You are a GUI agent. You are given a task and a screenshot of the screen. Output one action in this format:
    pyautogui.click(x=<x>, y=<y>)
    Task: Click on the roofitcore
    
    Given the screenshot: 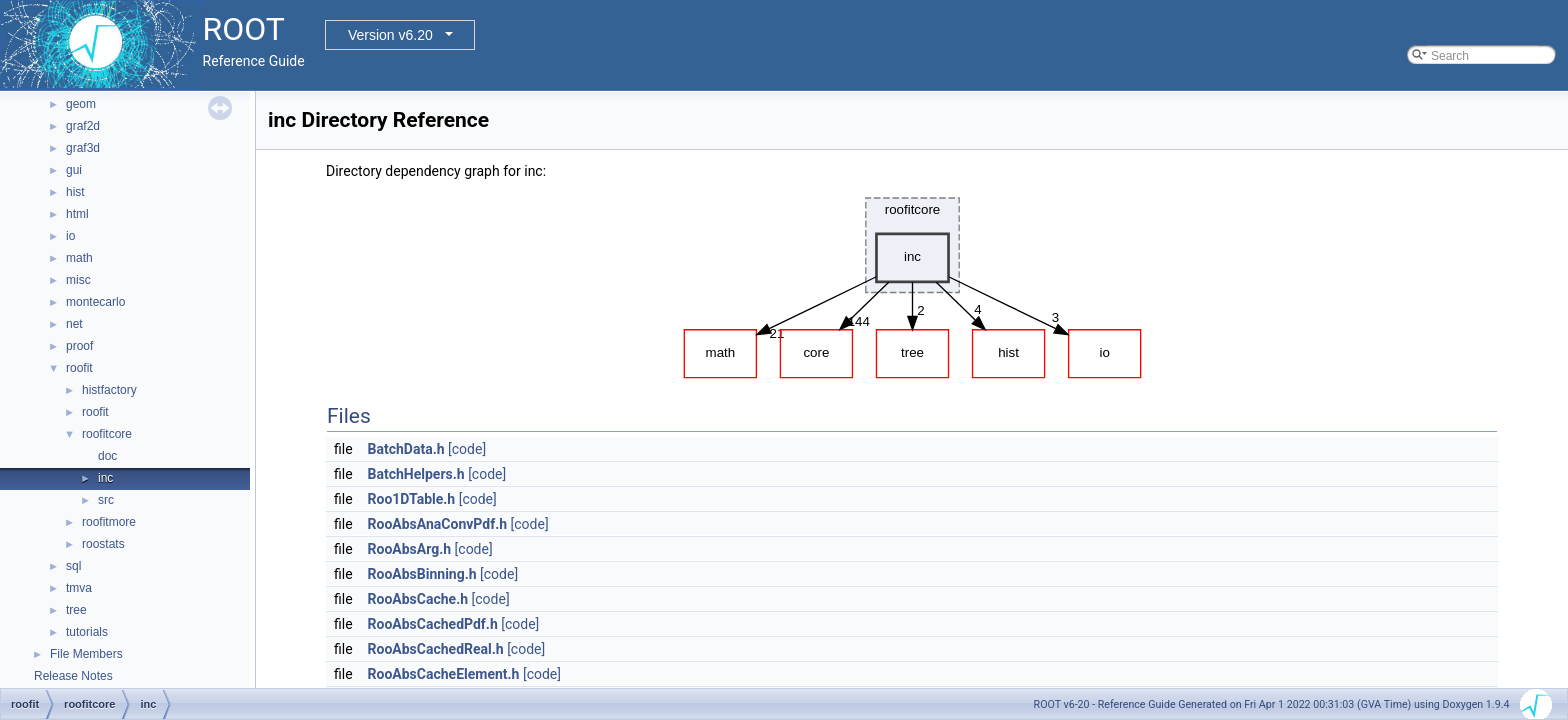 What is the action you would take?
    pyautogui.click(x=107, y=434)
    